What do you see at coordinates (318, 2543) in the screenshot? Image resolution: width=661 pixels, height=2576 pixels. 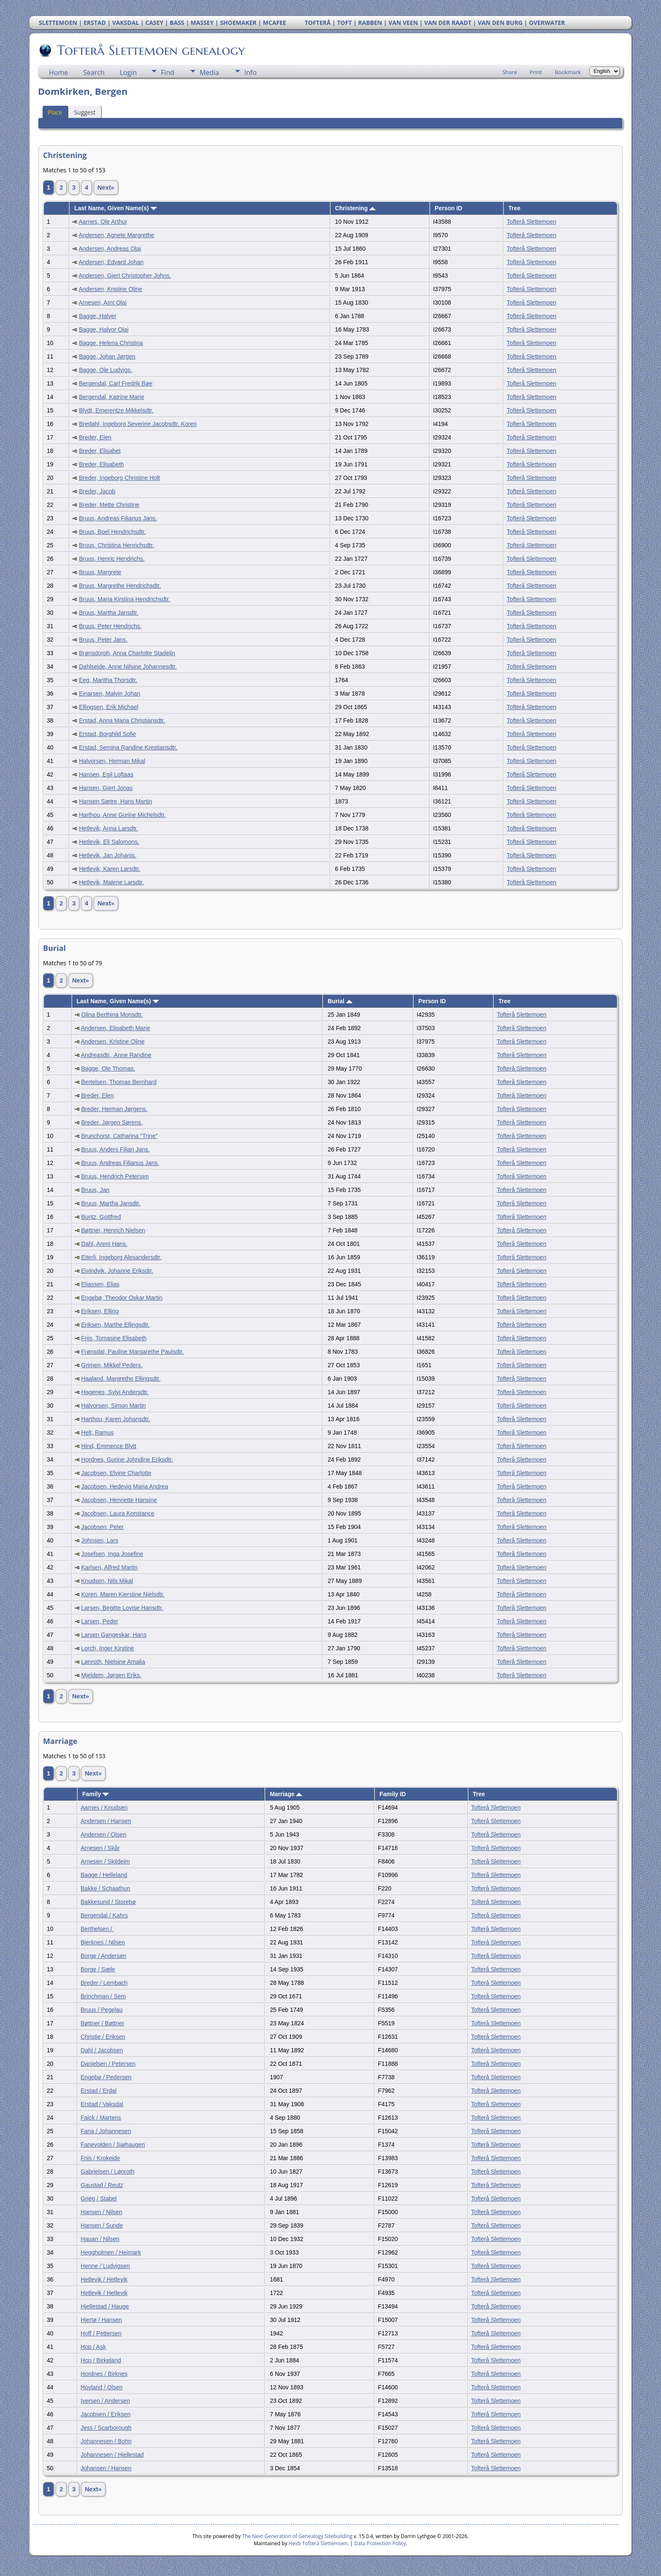 I see `Heidi Tofterå Slettemoen` at bounding box center [318, 2543].